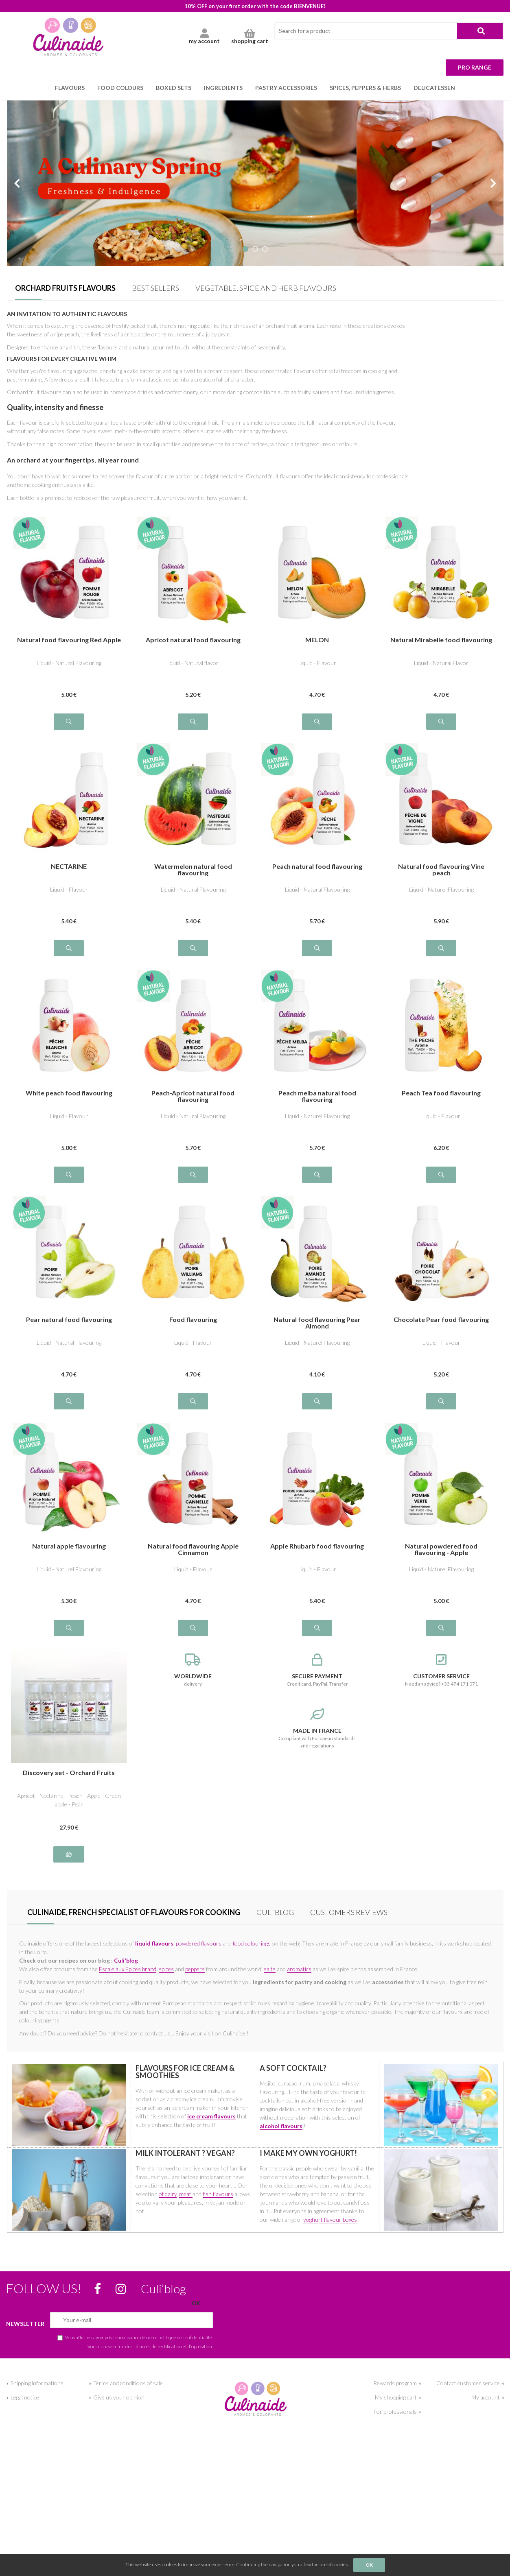  What do you see at coordinates (69, 866) in the screenshot?
I see `NECTARINE` at bounding box center [69, 866].